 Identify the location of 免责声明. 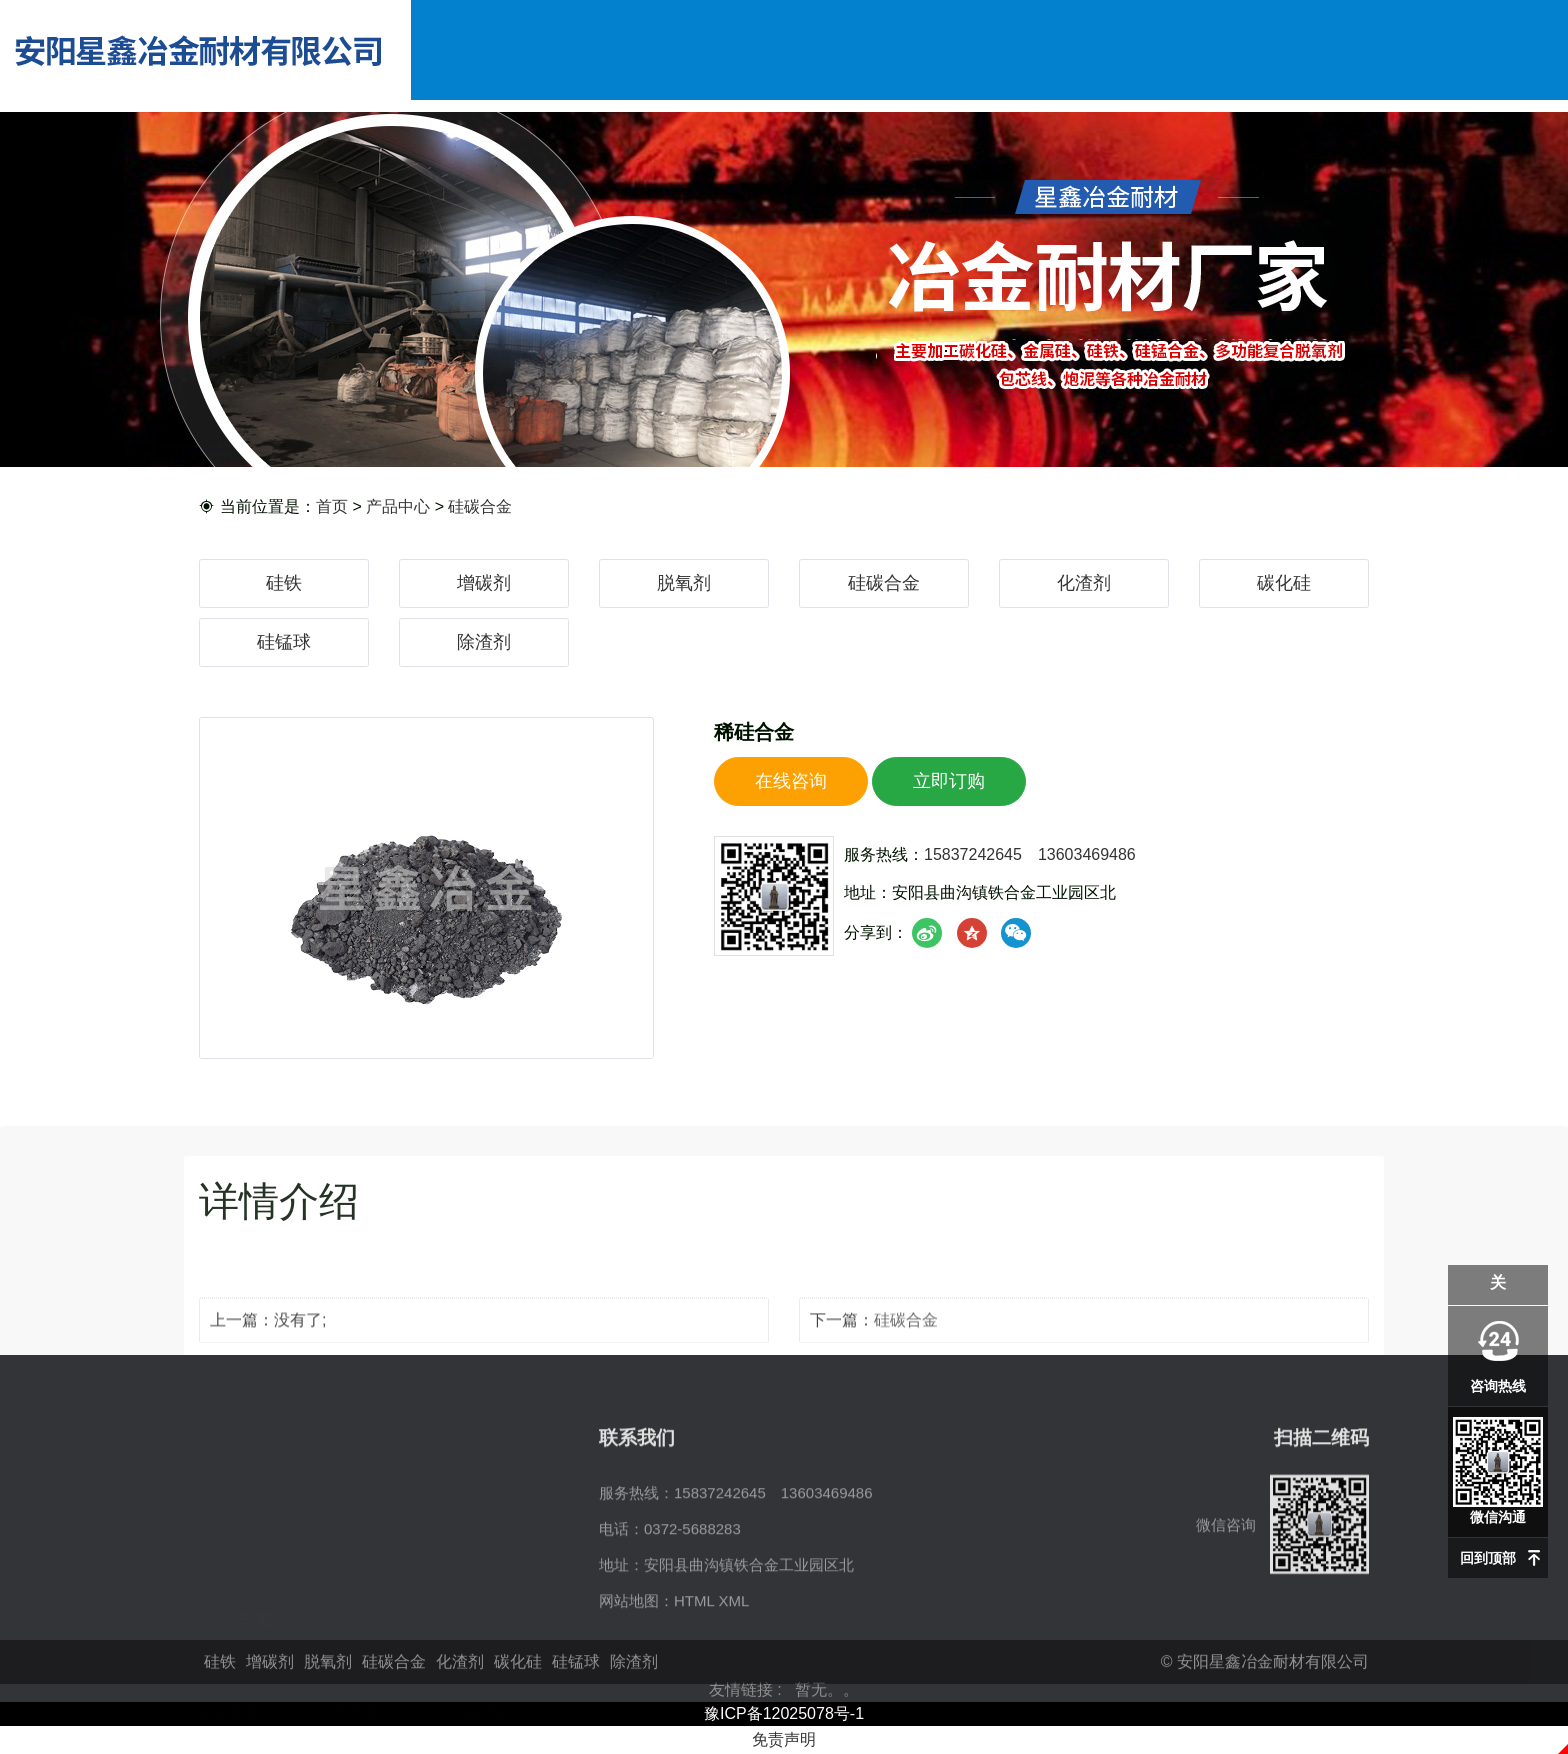
(784, 1739).